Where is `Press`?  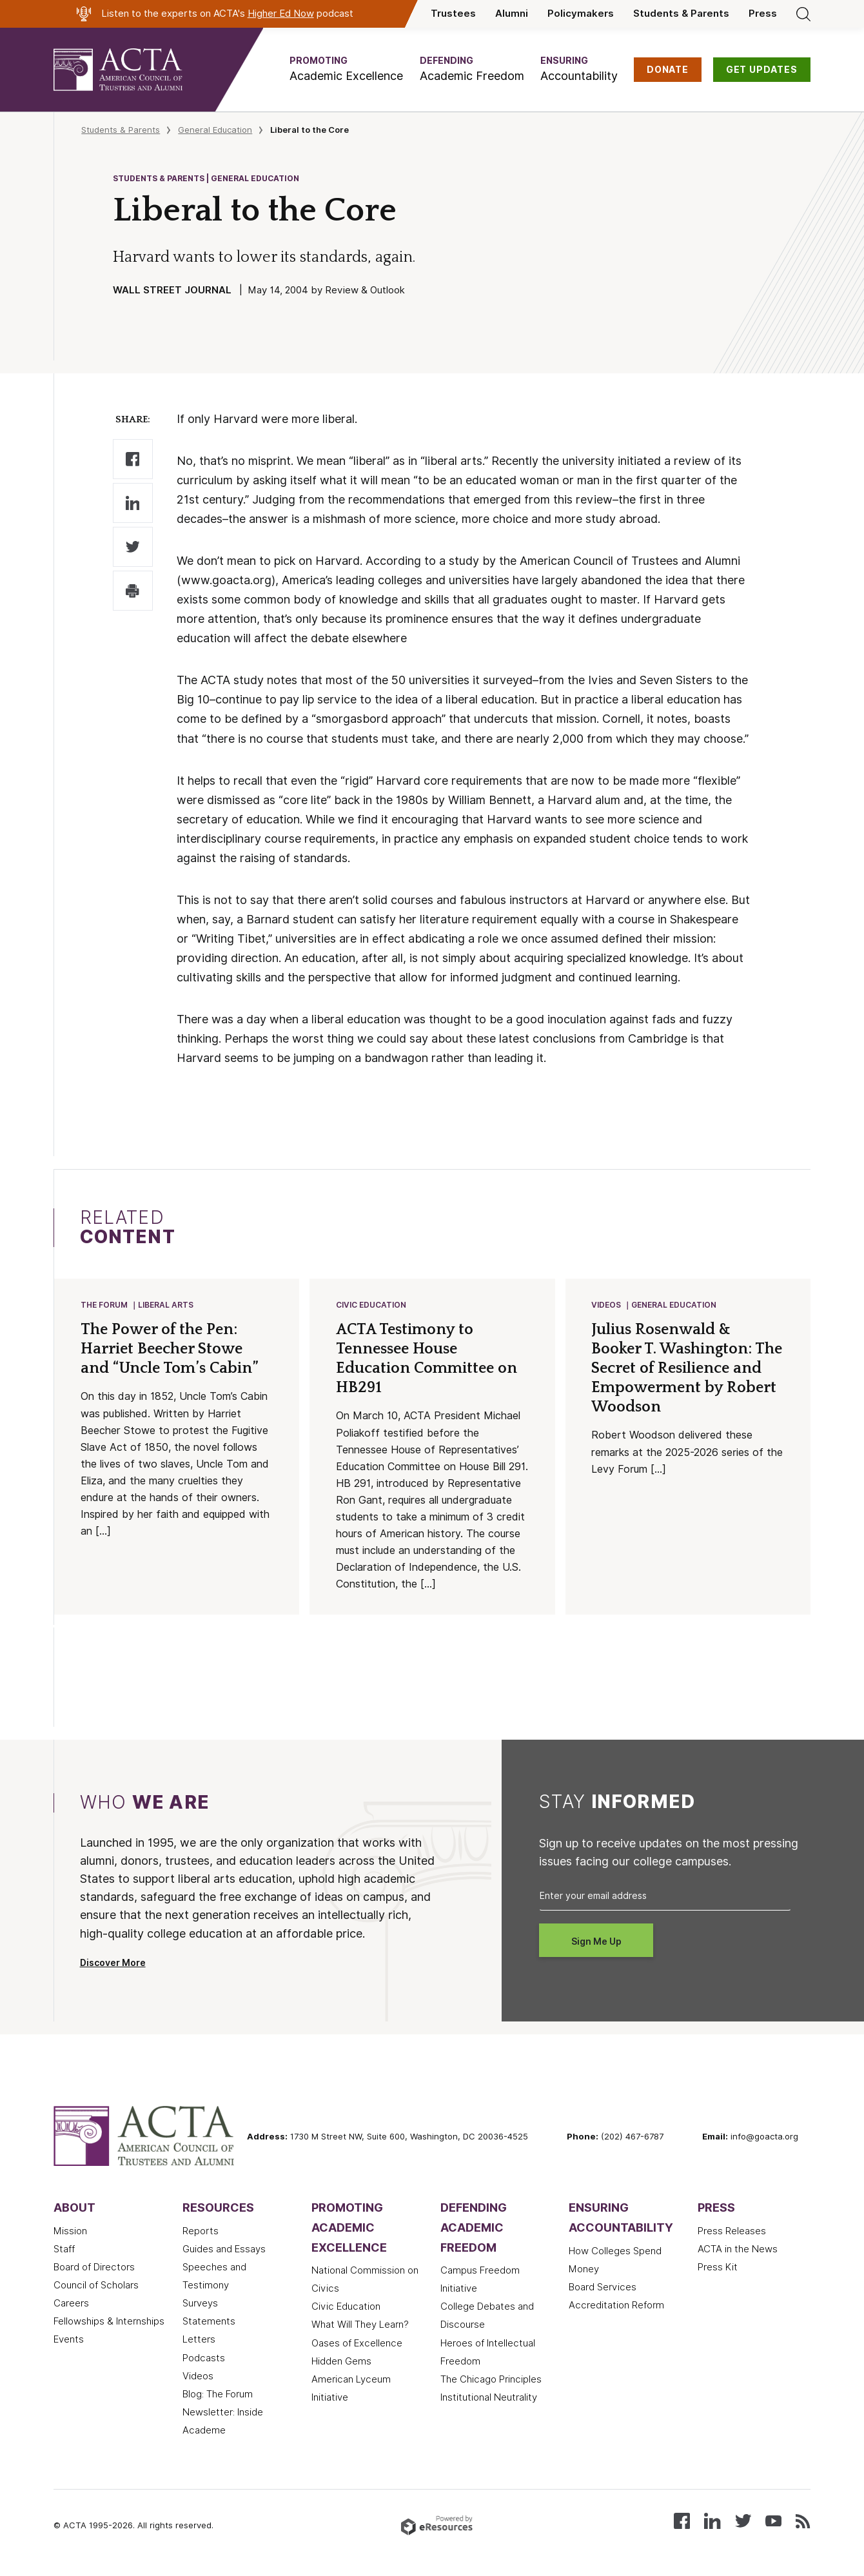
Press is located at coordinates (763, 13).